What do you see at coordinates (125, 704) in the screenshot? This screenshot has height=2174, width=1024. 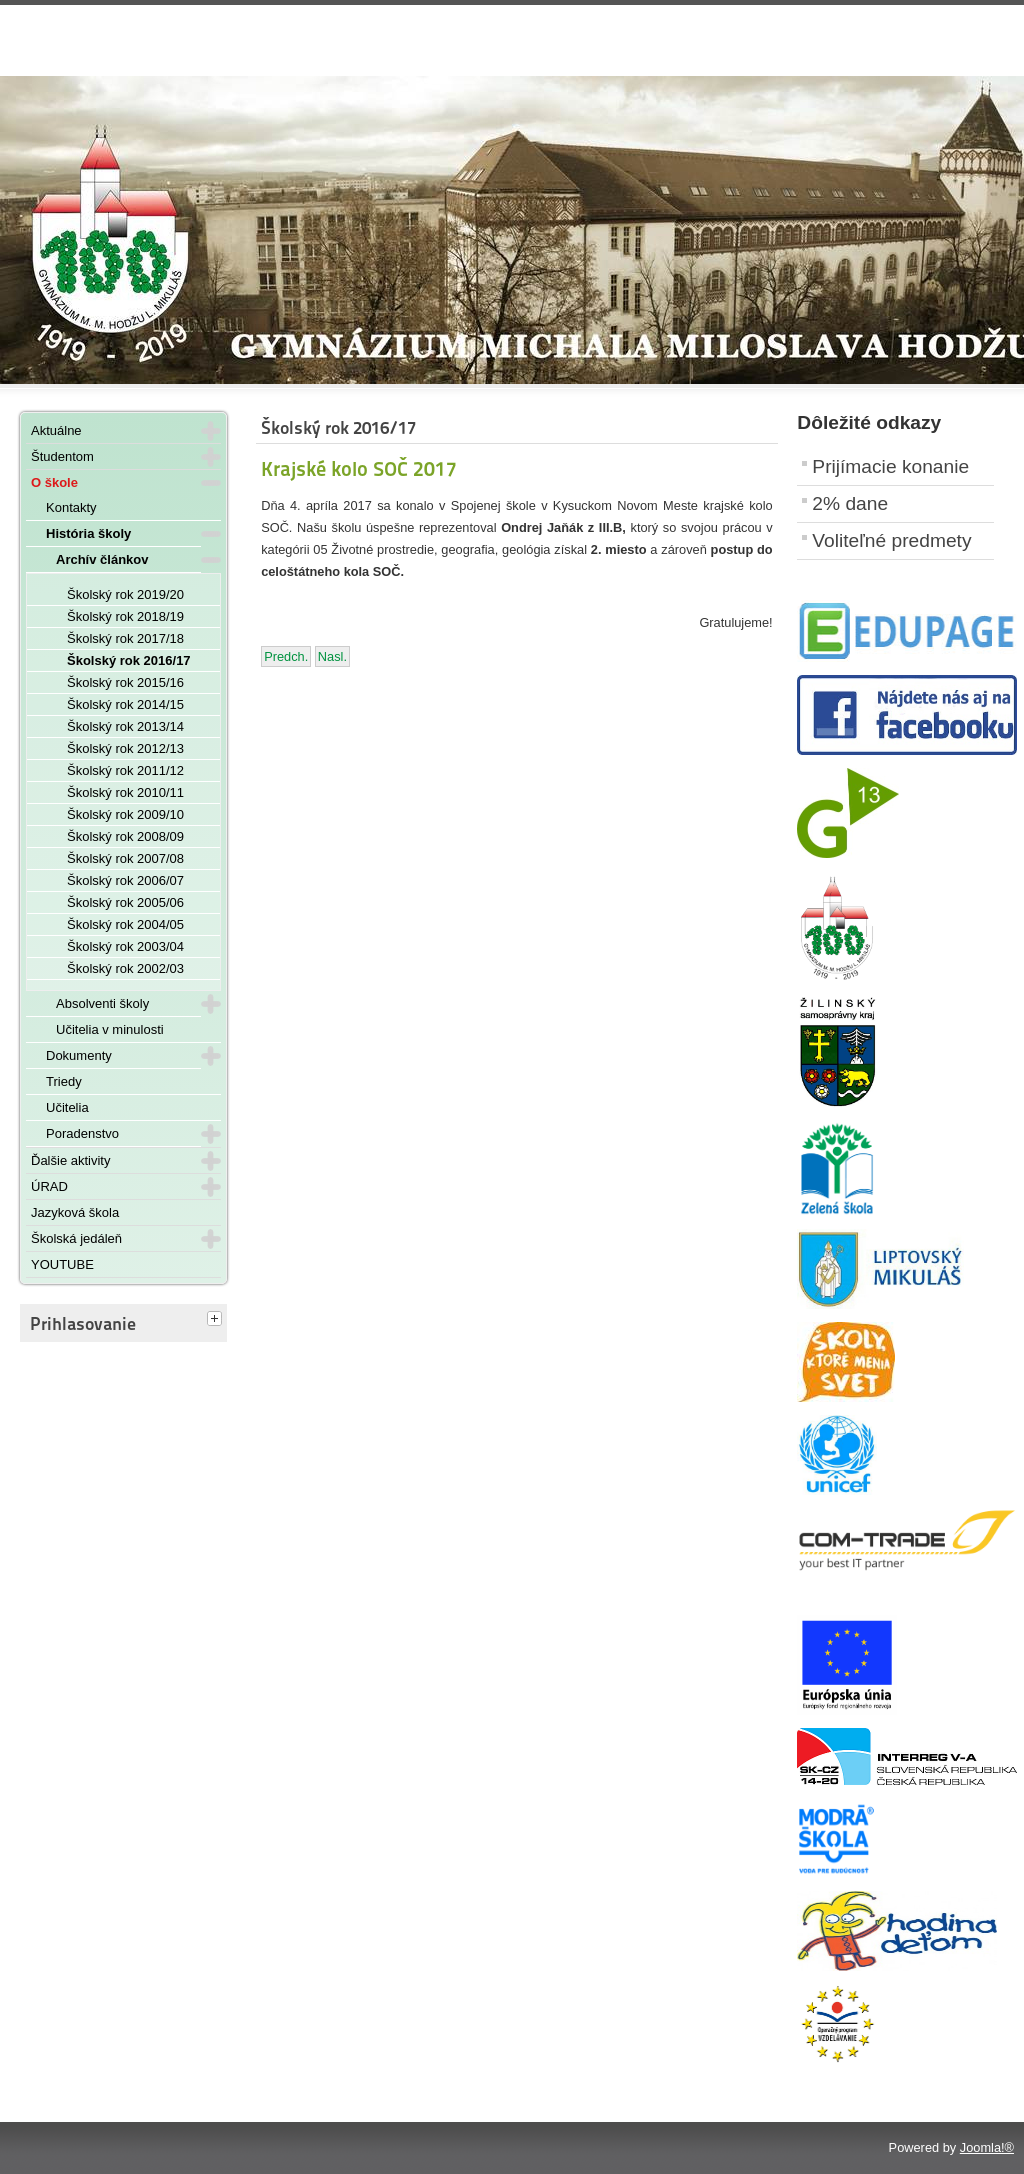 I see `Školský rok 2014/15` at bounding box center [125, 704].